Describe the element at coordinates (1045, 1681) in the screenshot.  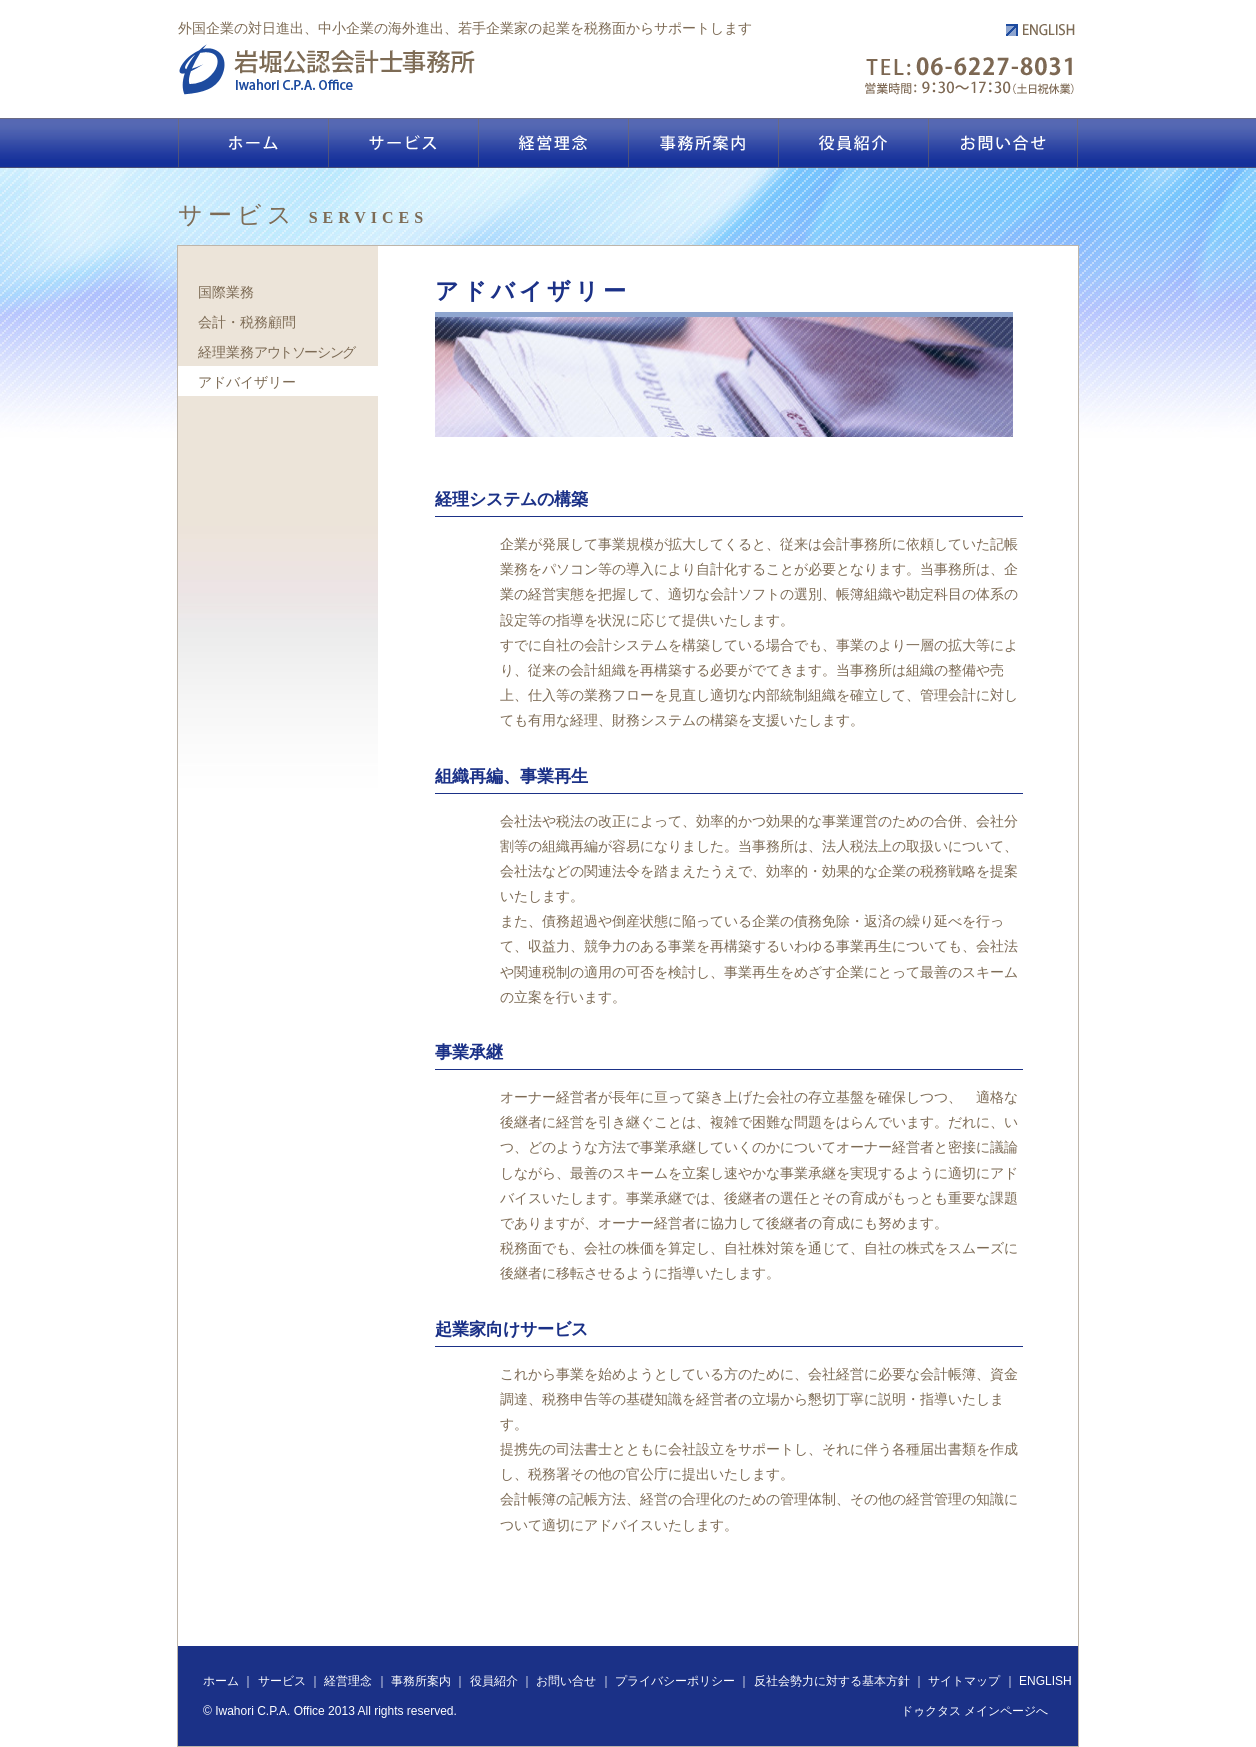
I see `ENGLISH` at that location.